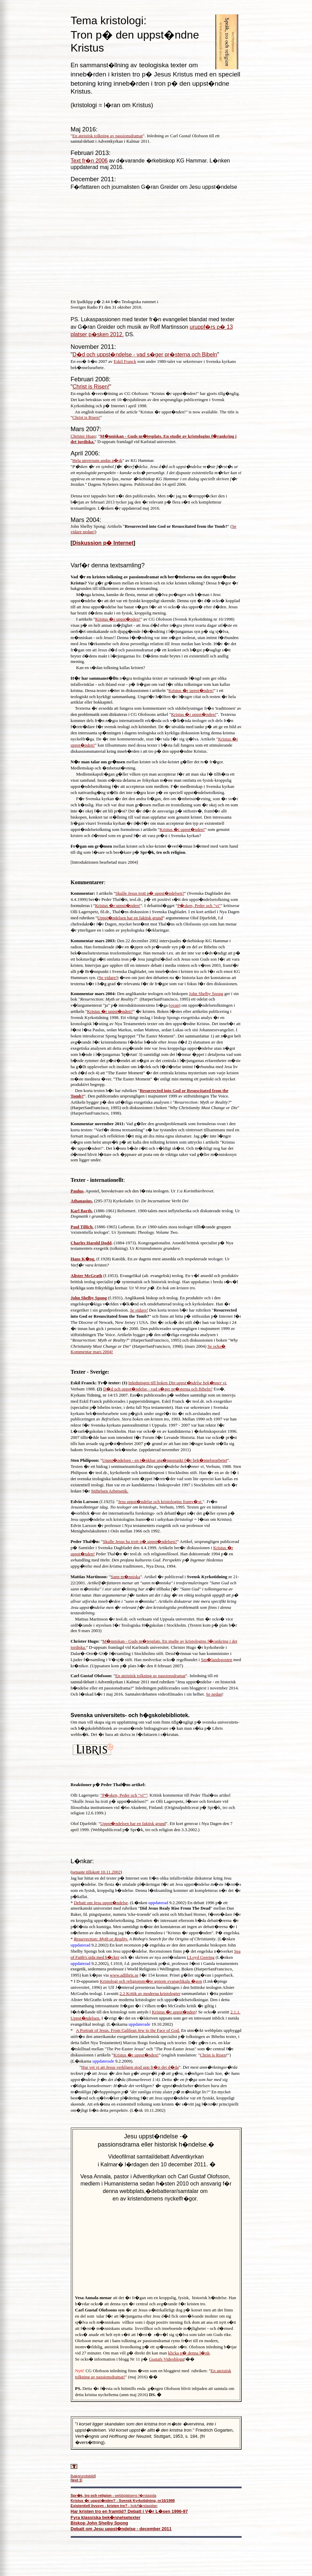 Image resolution: width=312 pixels, height=2576 pixels. Describe the element at coordinates (213, 2054) in the screenshot. I see `Christ is Risen` at that location.